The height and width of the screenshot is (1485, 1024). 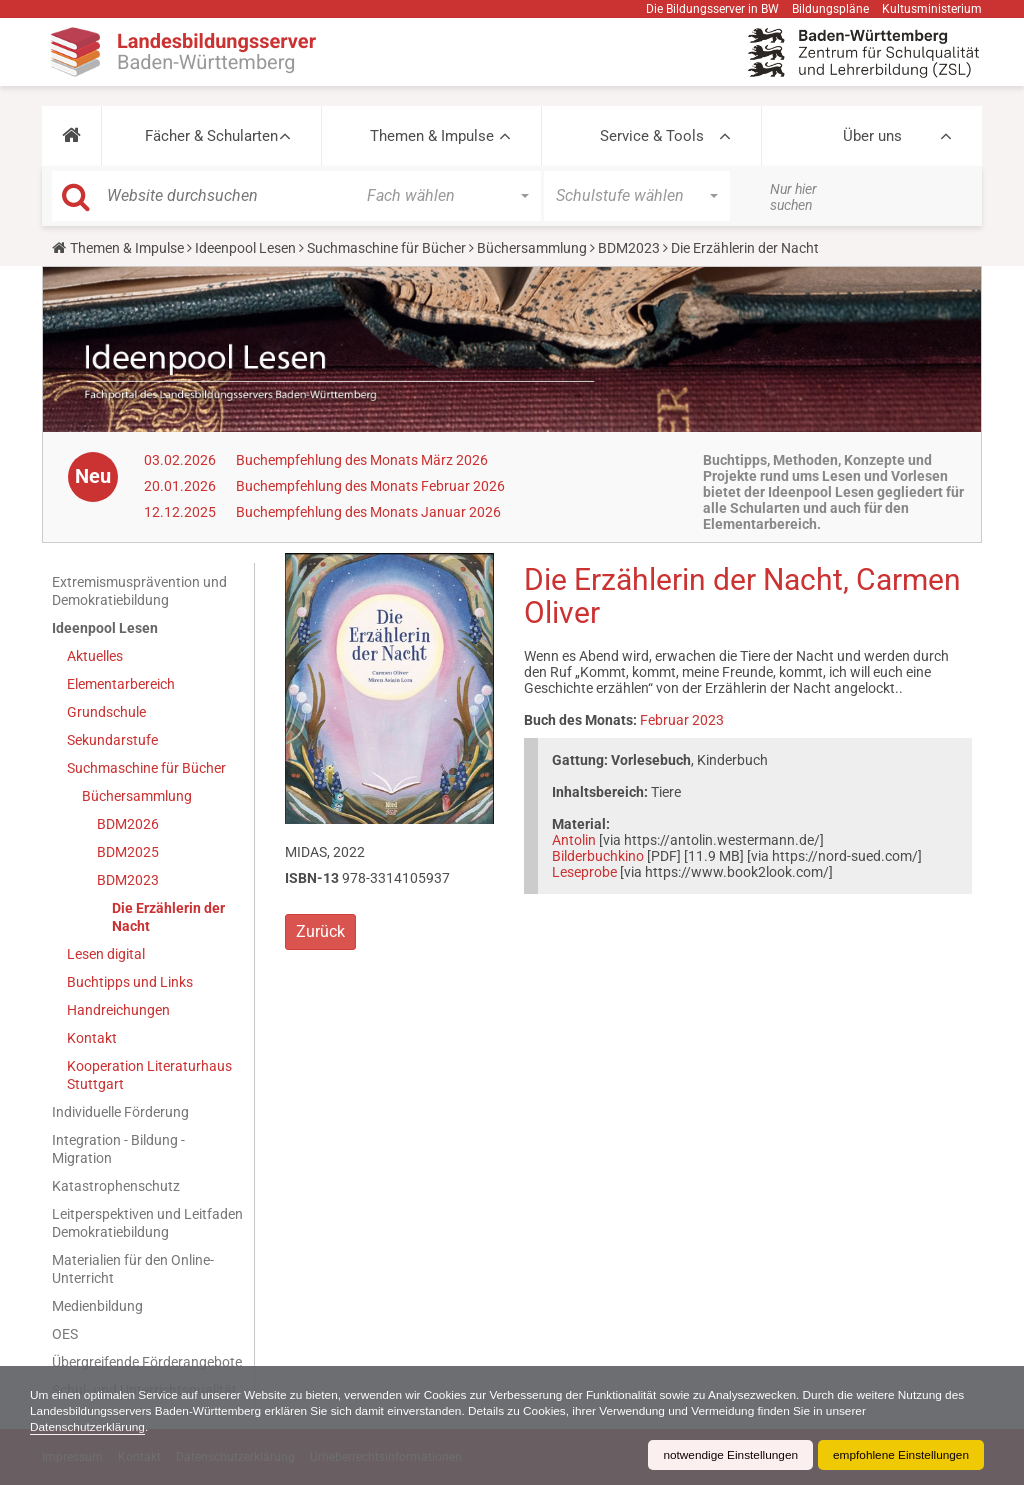 I want to click on Leseprobe, so click(x=584, y=872).